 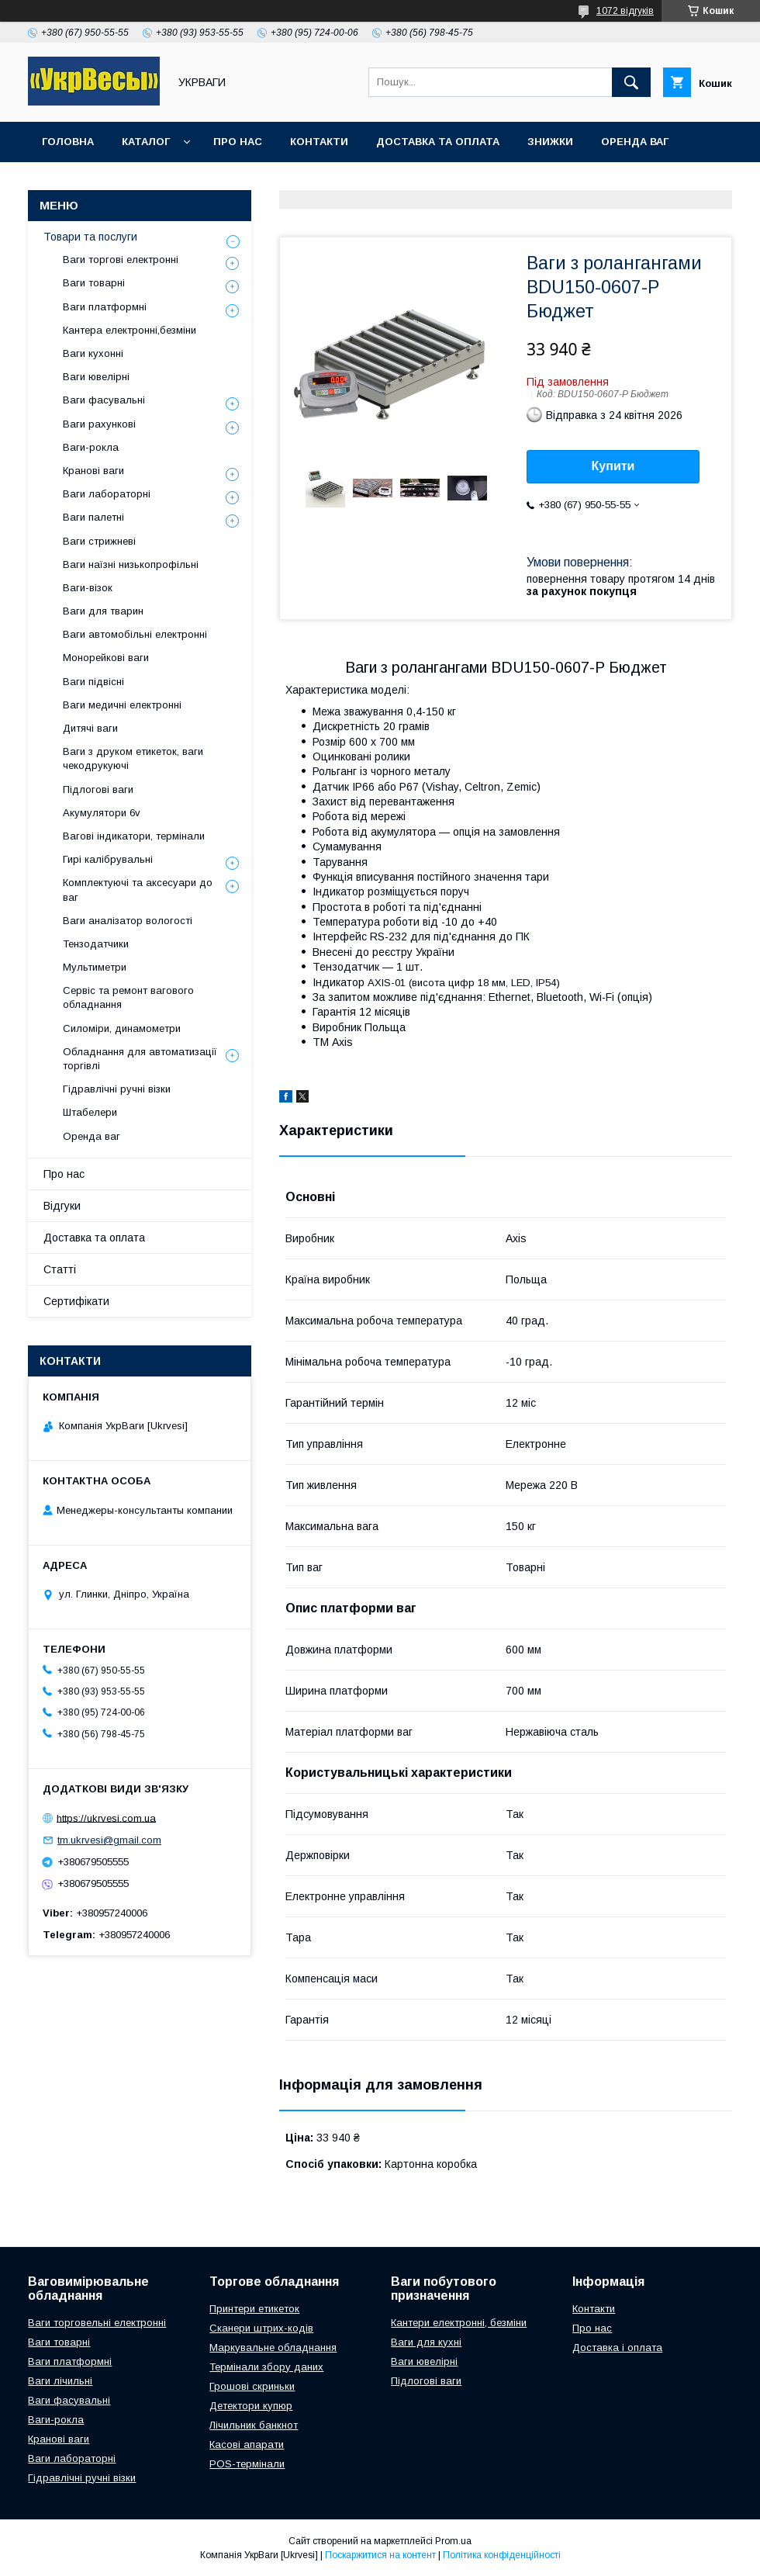 I want to click on Гідравлічні ручні візки, so click(x=117, y=1089).